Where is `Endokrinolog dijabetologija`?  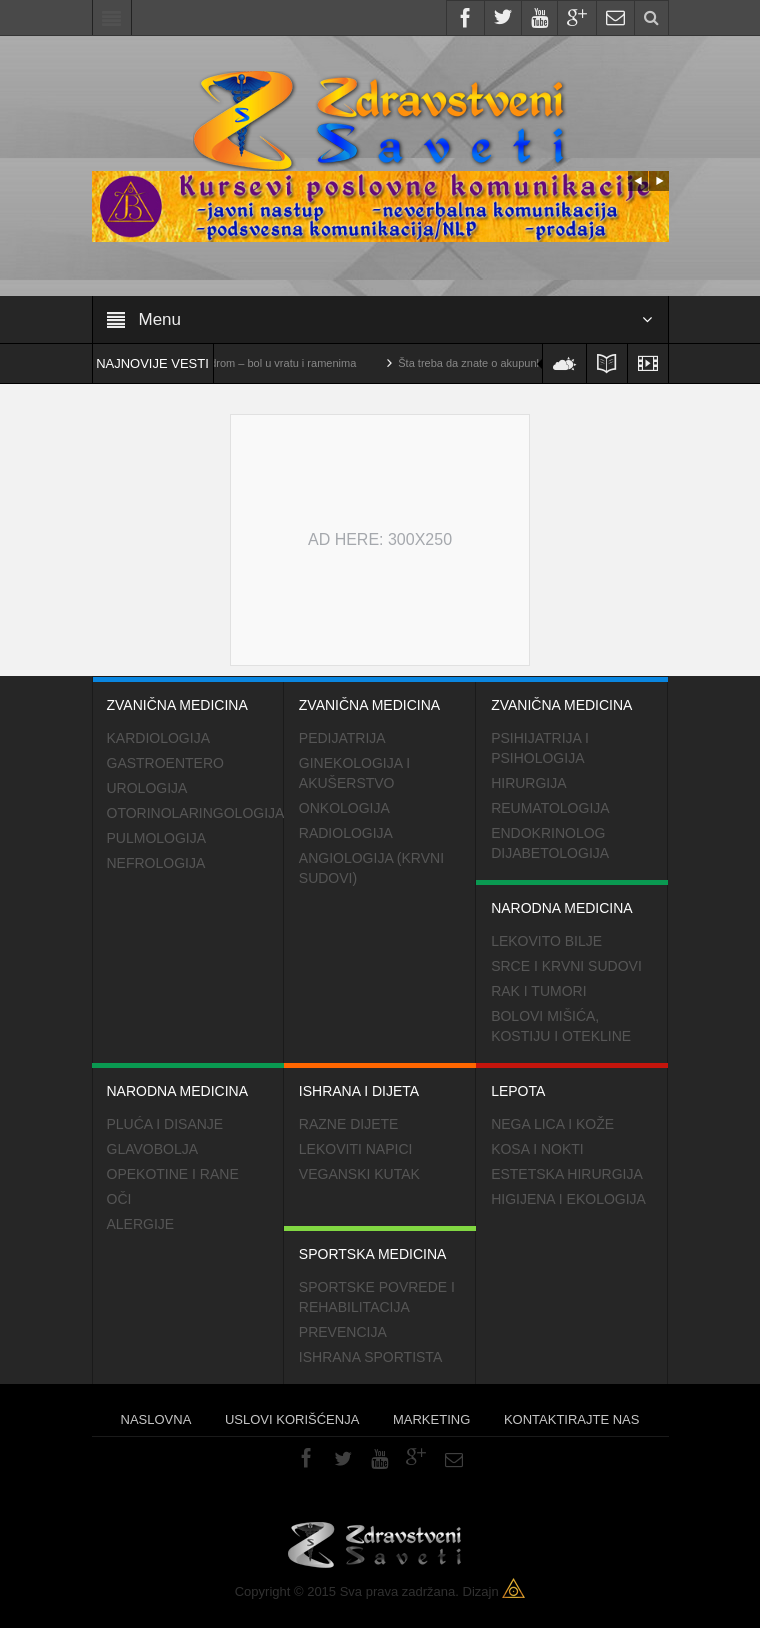
Endokrinolog dijabetologija is located at coordinates (550, 843).